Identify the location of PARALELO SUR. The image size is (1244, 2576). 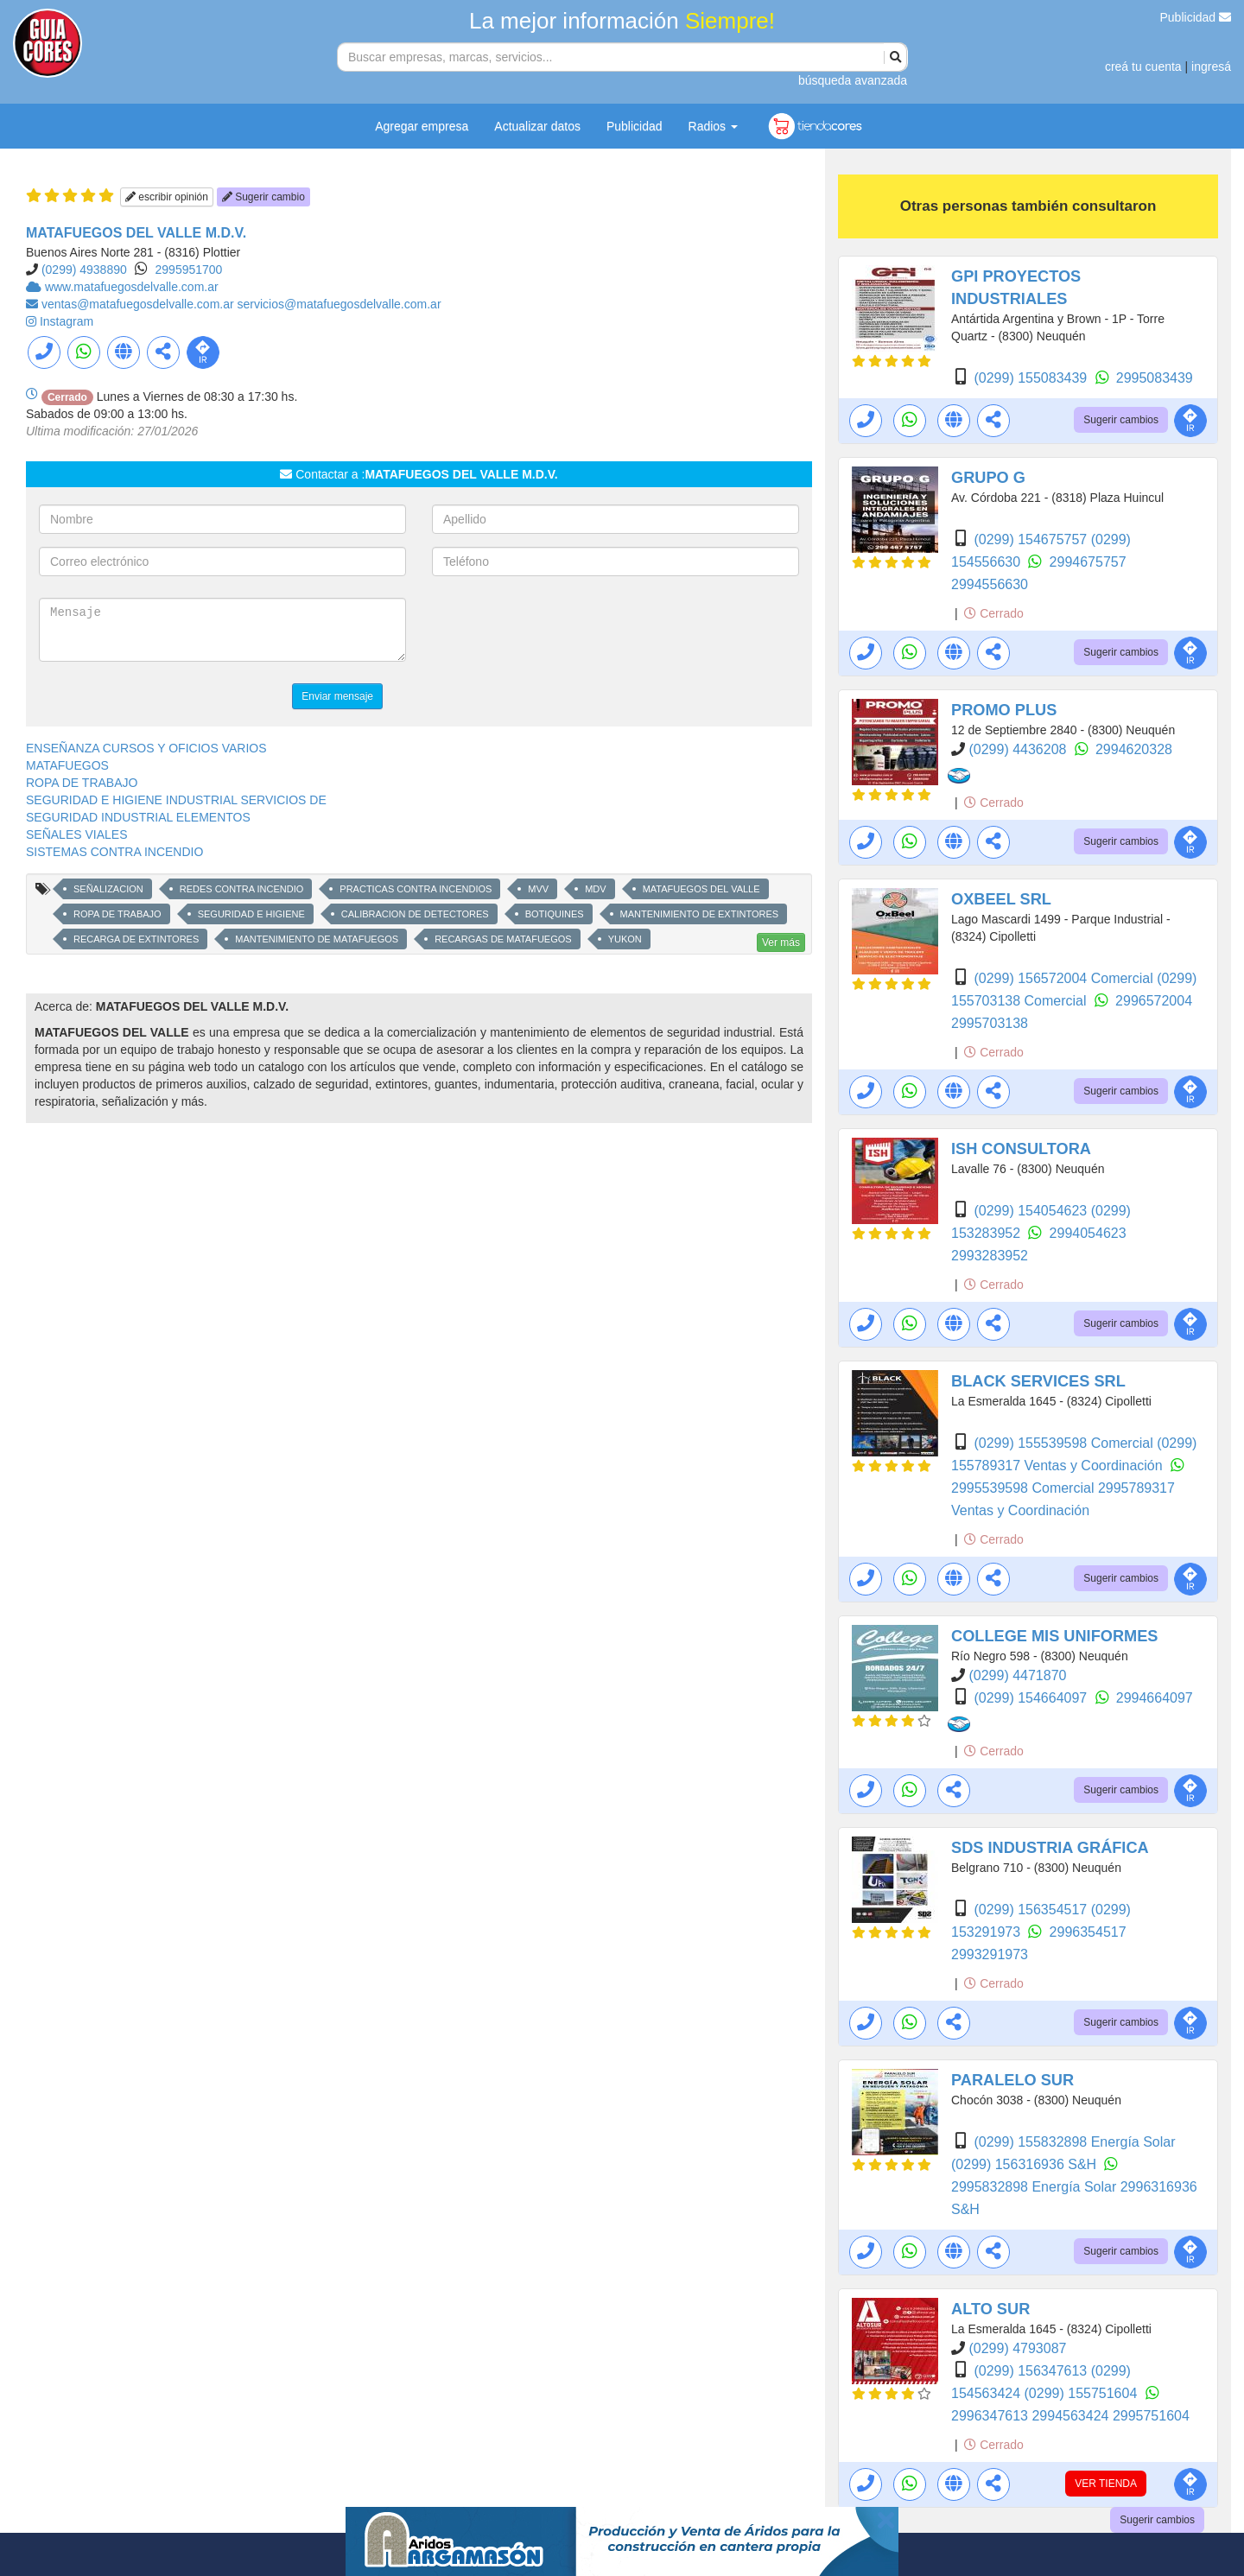
(1012, 2080).